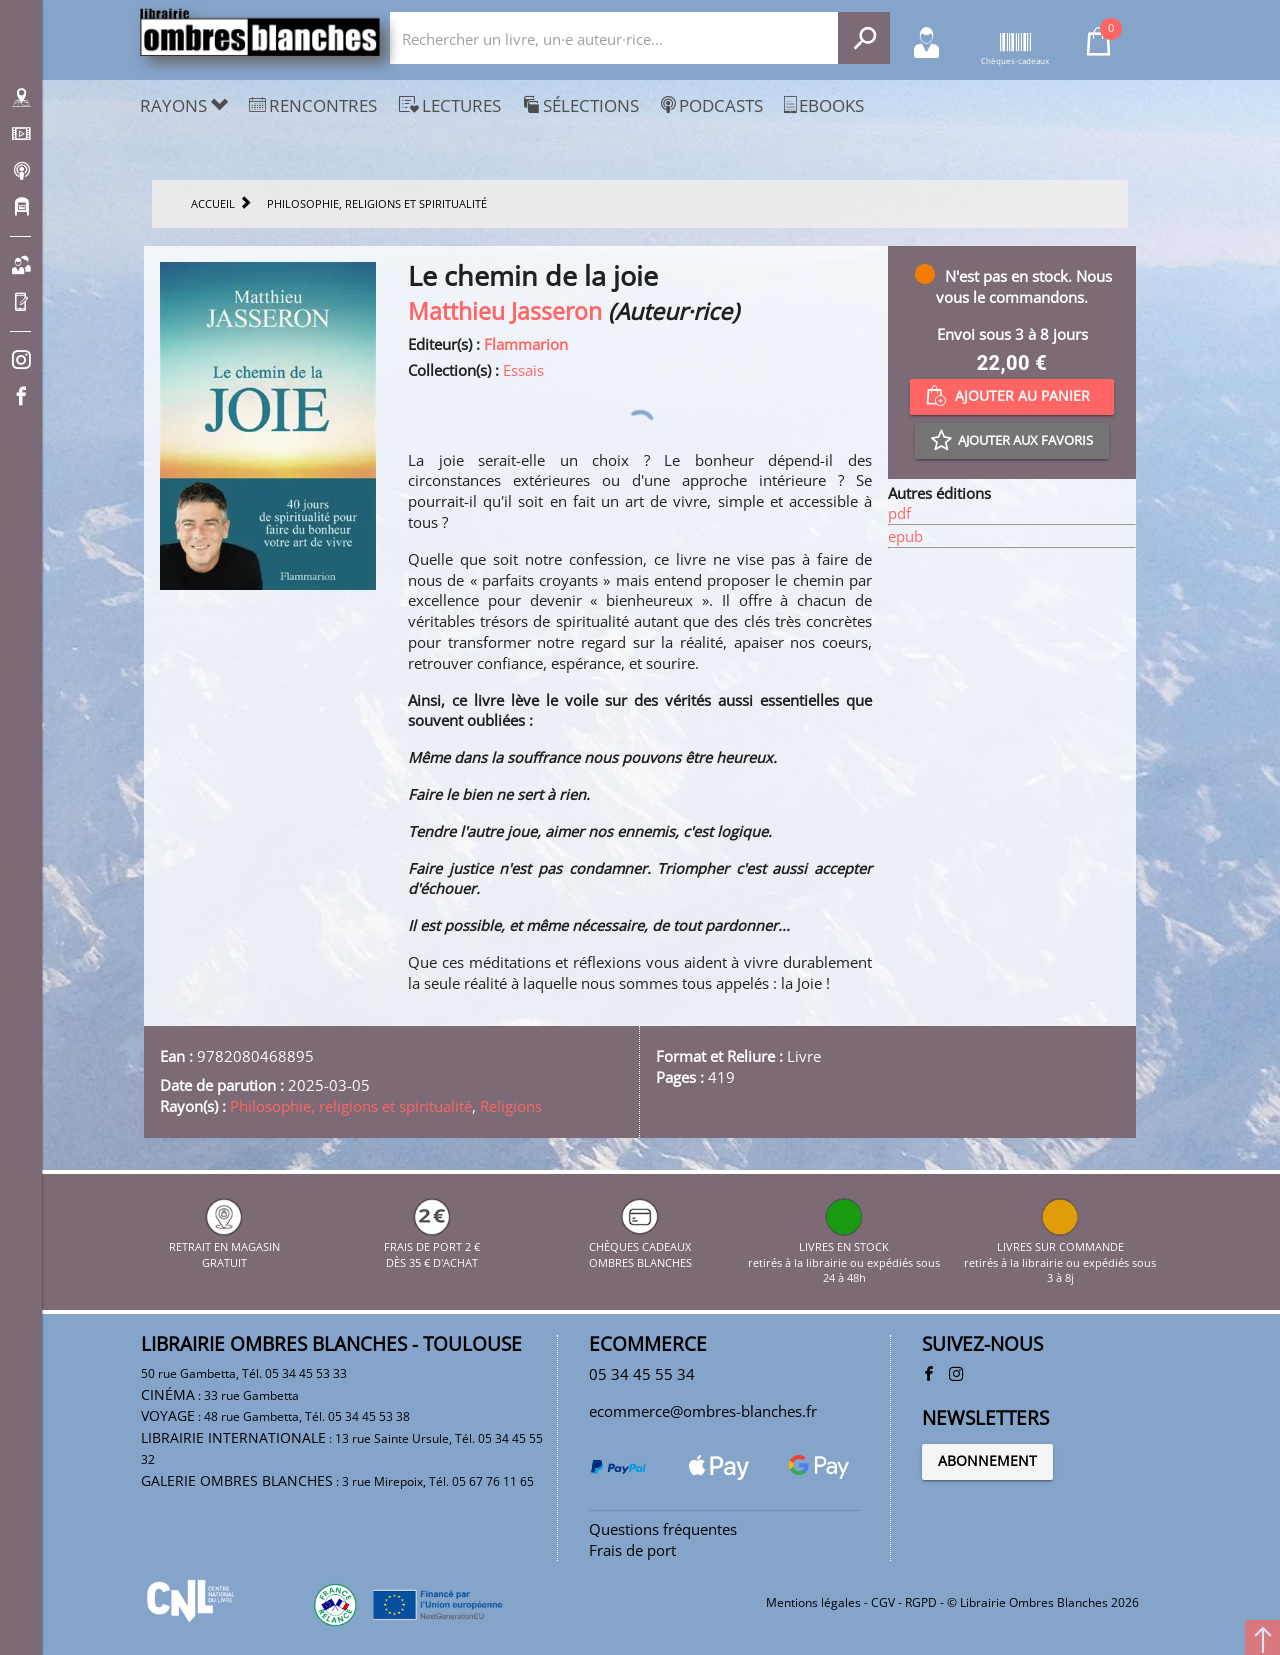 The image size is (1280, 1655). What do you see at coordinates (813, 1602) in the screenshot?
I see `Mentions légales` at bounding box center [813, 1602].